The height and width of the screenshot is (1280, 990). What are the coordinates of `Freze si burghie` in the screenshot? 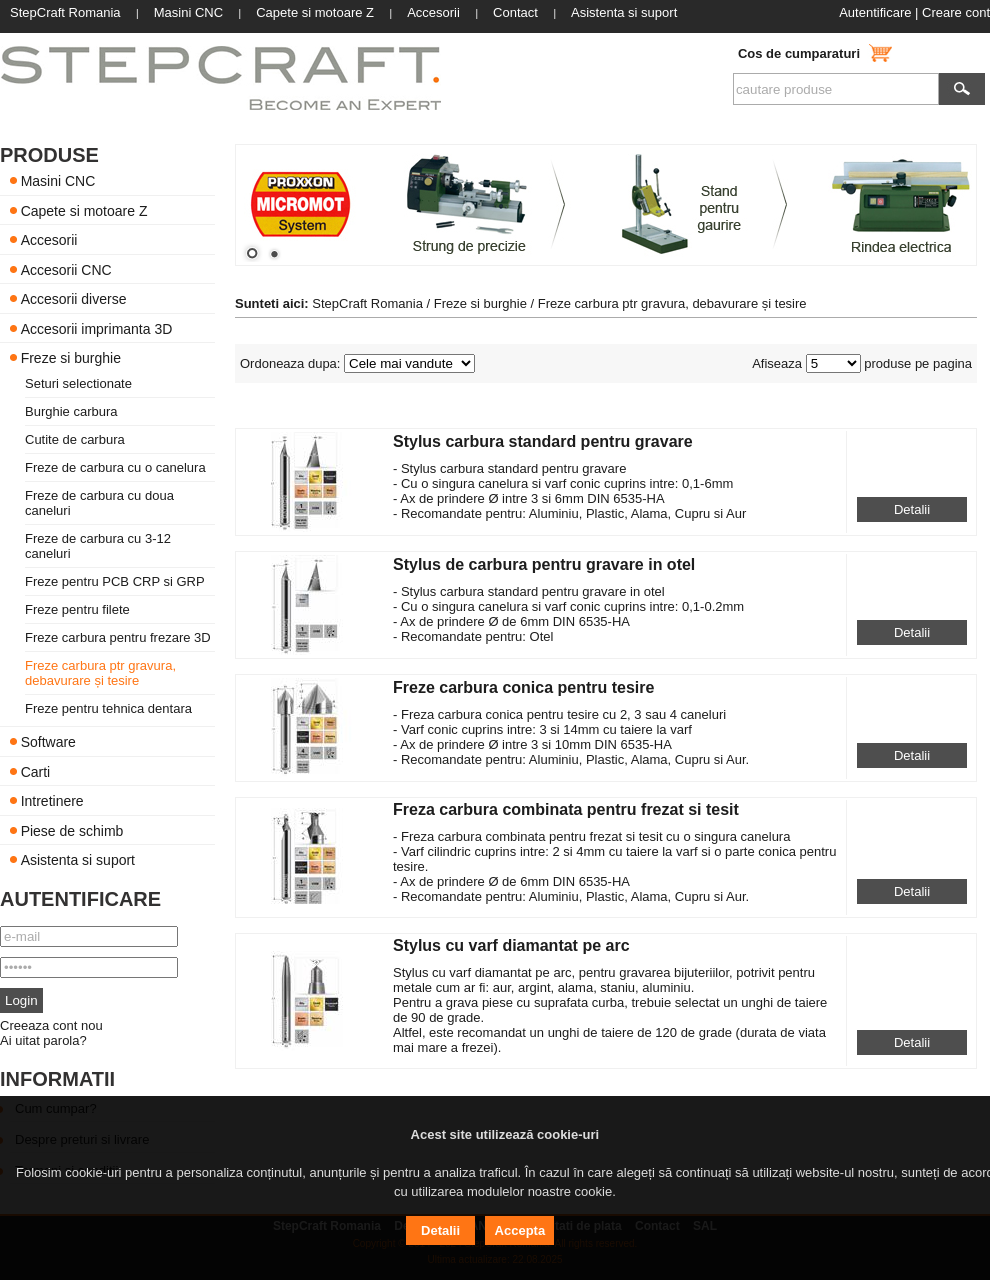 It's located at (71, 358).